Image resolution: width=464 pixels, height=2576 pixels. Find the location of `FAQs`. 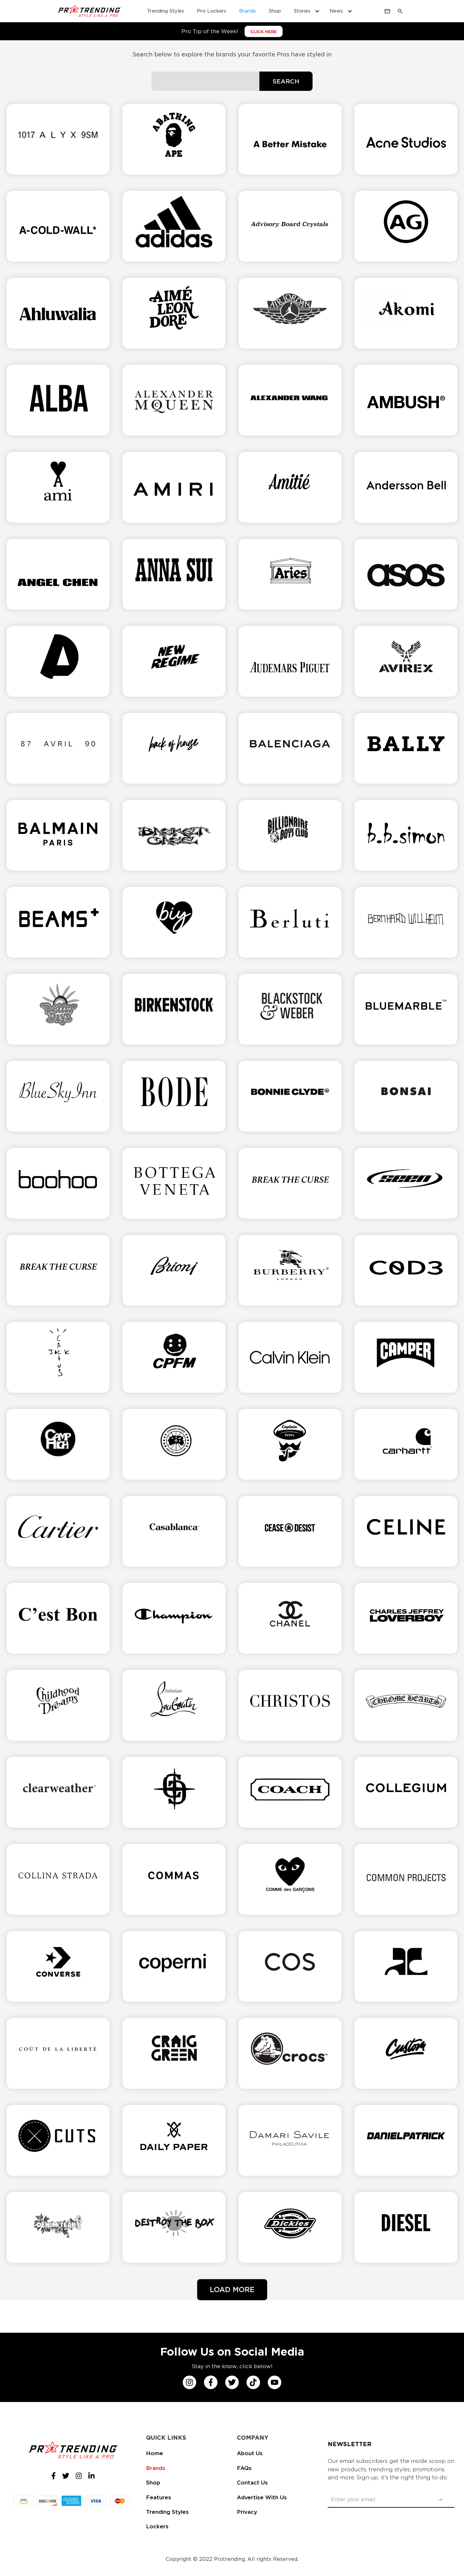

FAQs is located at coordinates (244, 2468).